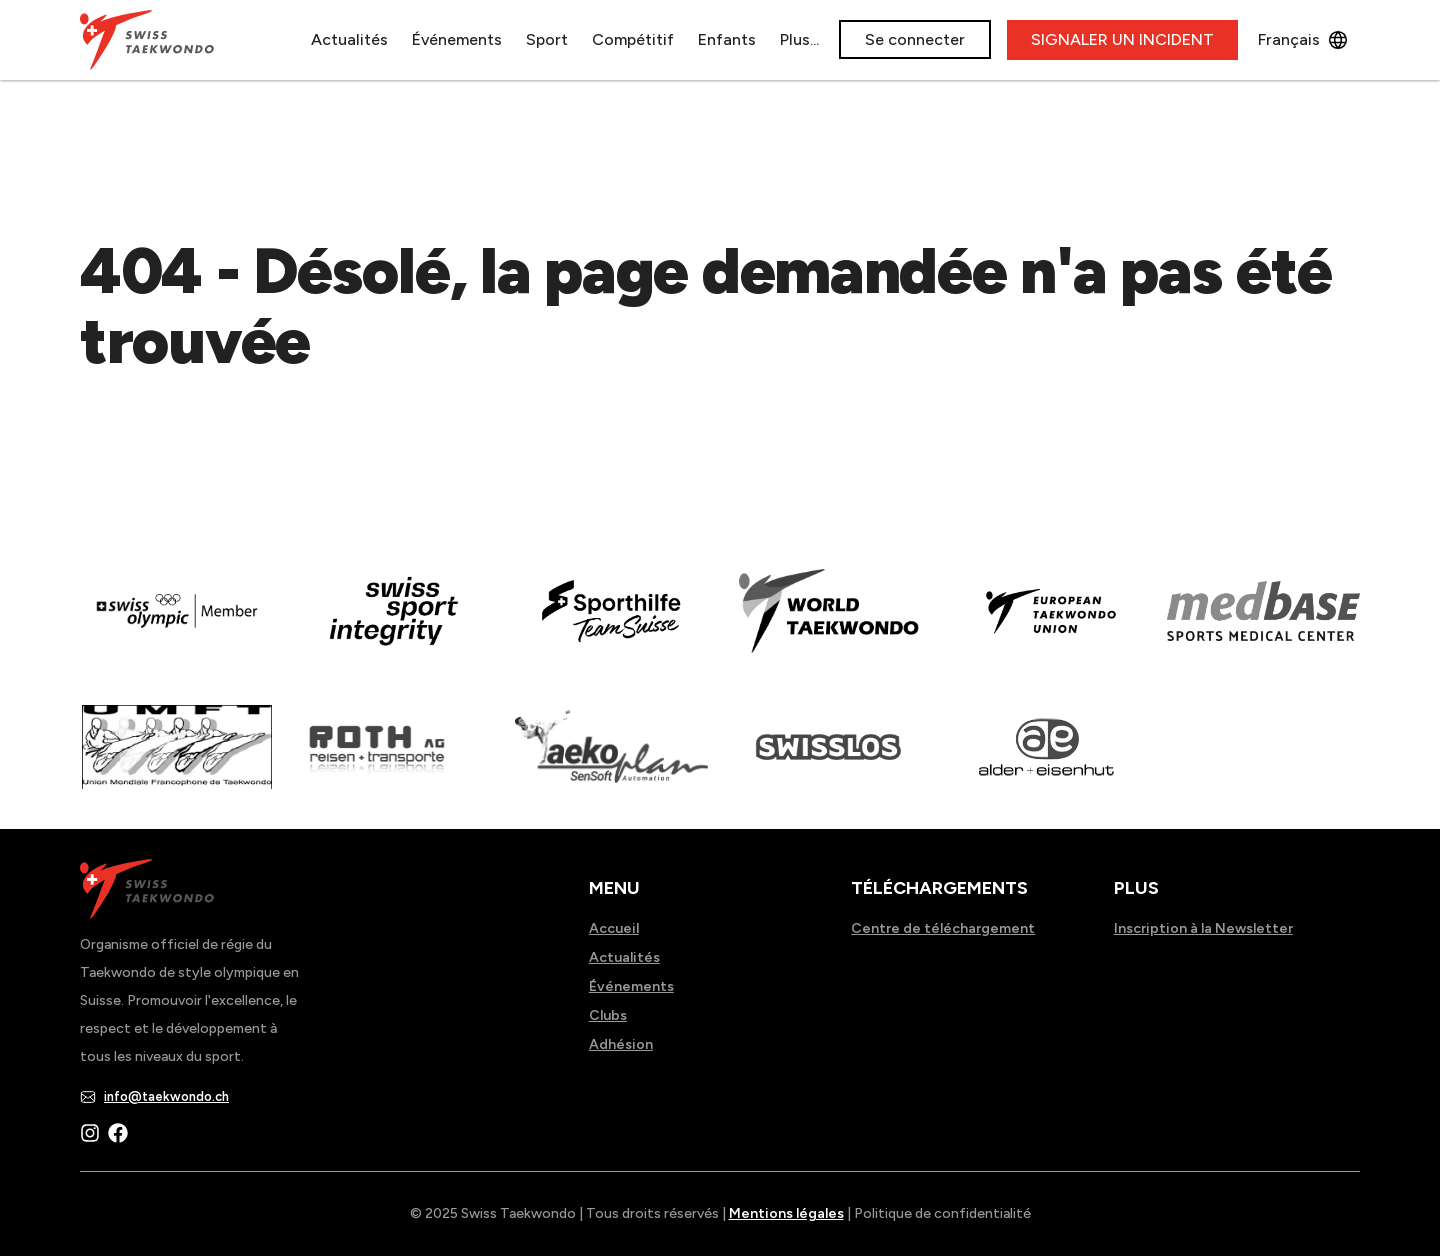 This screenshot has width=1440, height=1256. I want to click on Compétitif, so click(633, 39).